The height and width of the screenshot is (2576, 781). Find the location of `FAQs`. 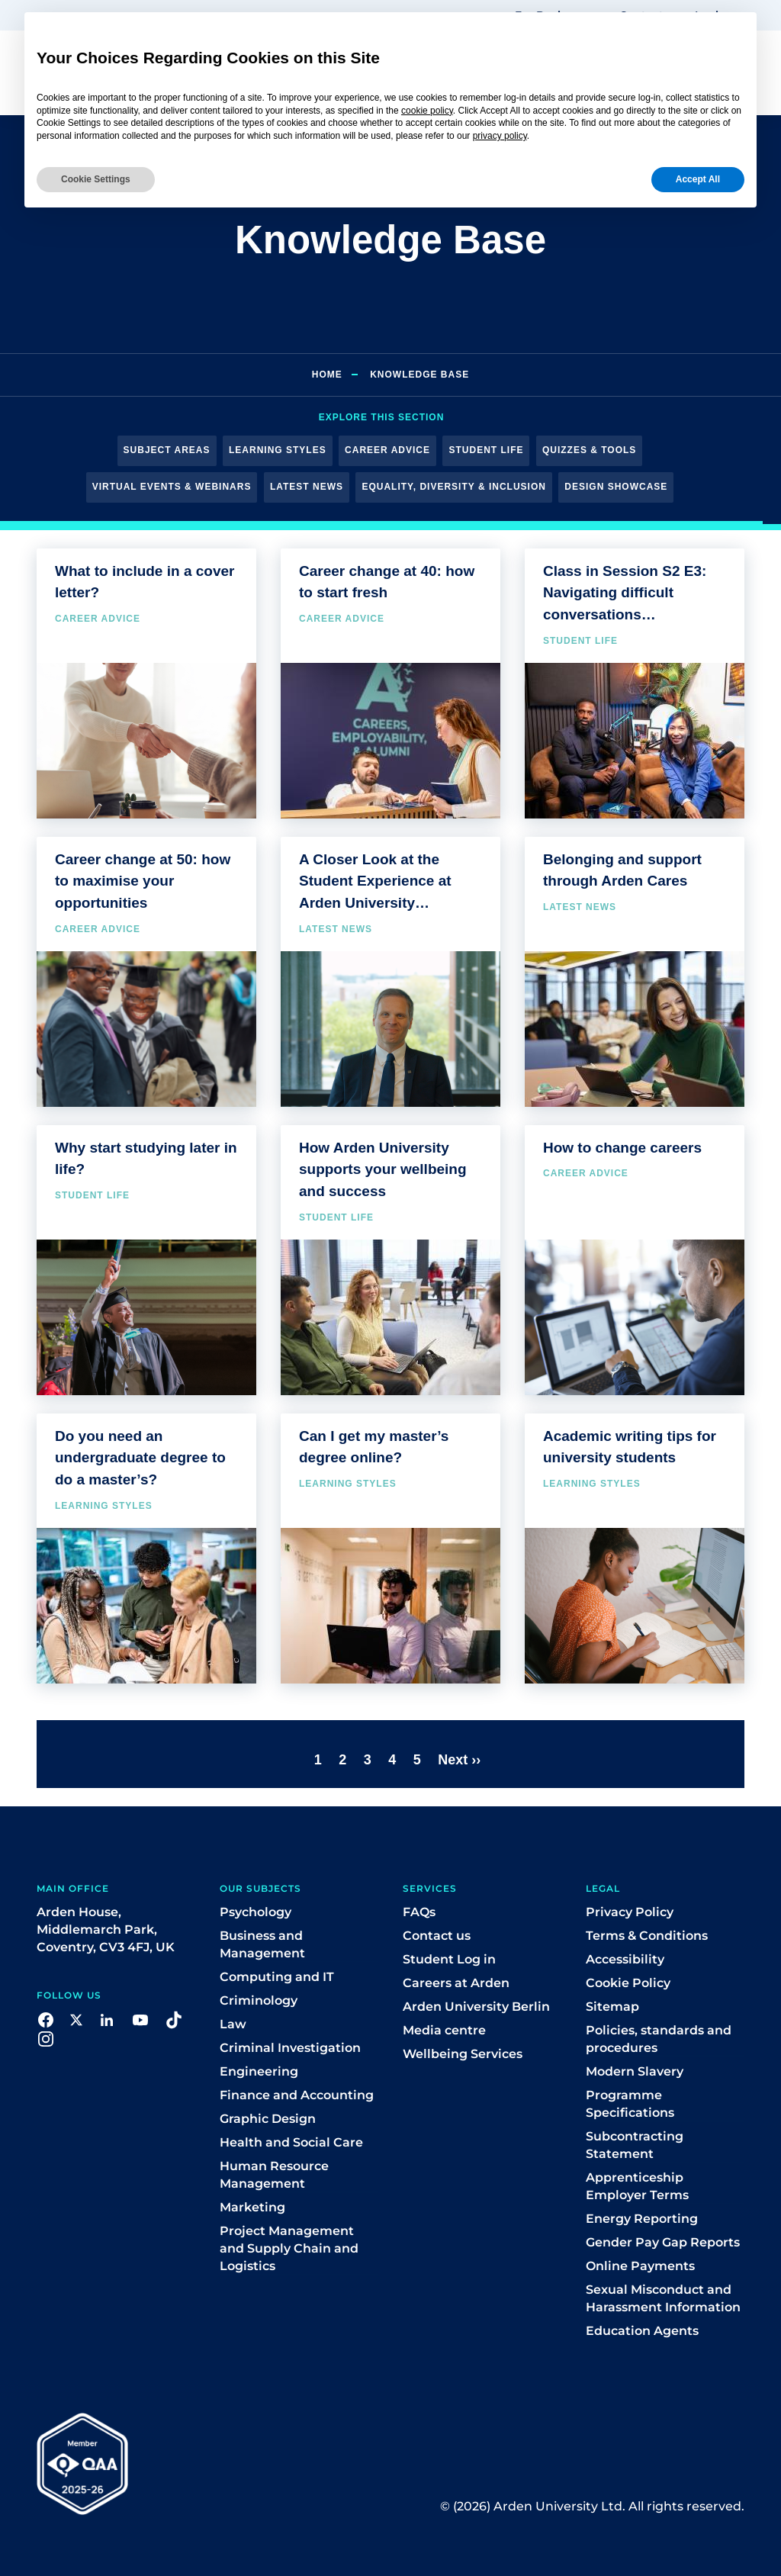

FAQs is located at coordinates (419, 1912).